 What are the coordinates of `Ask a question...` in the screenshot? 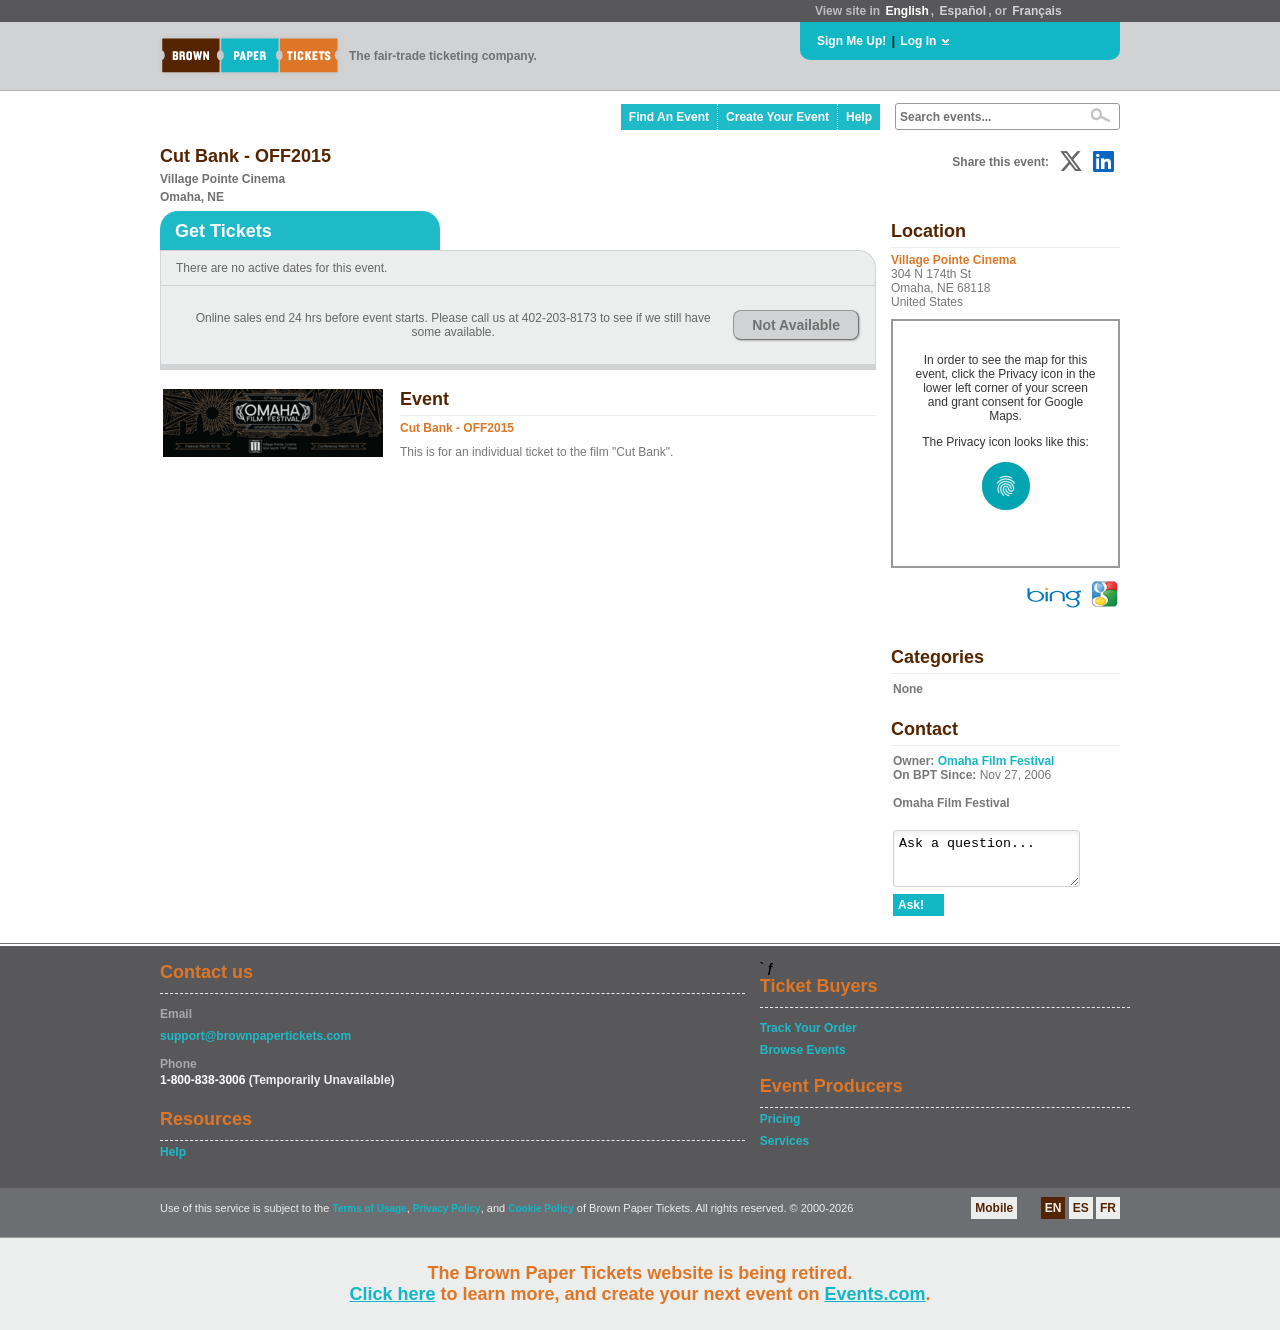 It's located at (996, 863).